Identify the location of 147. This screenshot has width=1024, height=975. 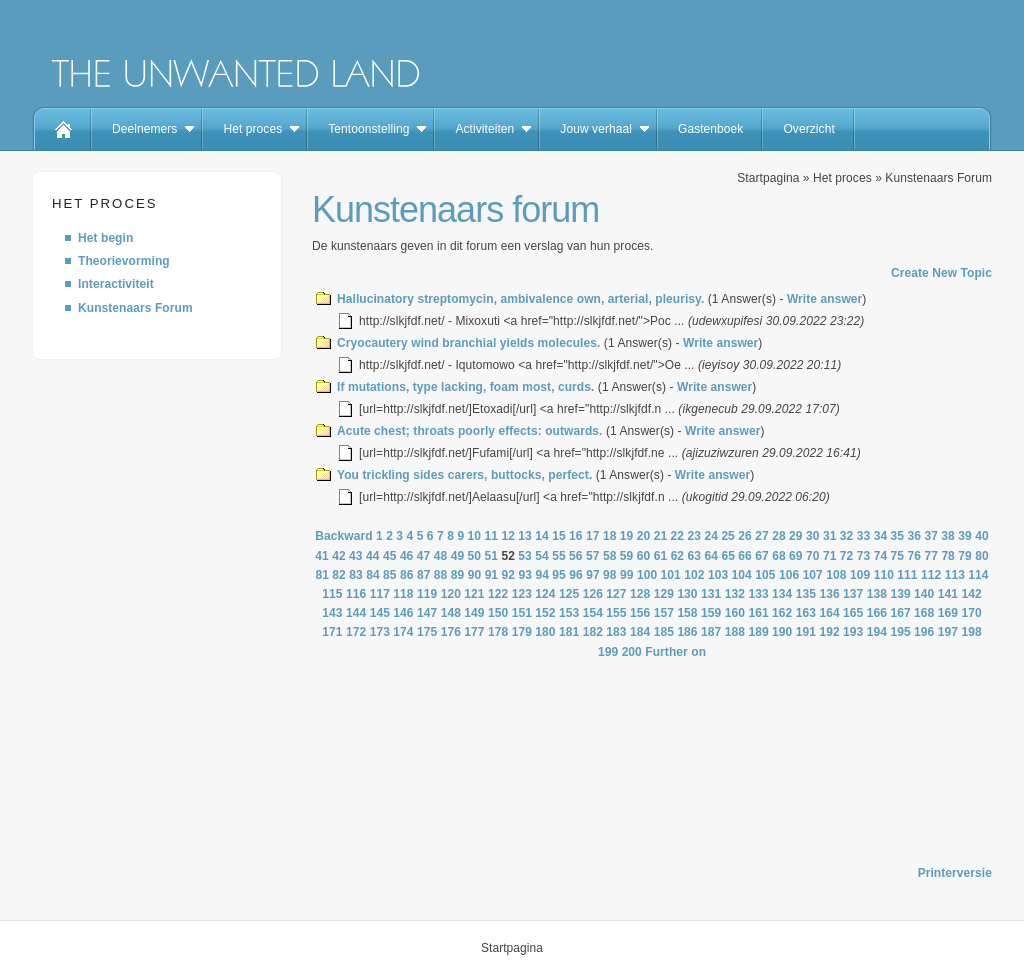
(427, 613).